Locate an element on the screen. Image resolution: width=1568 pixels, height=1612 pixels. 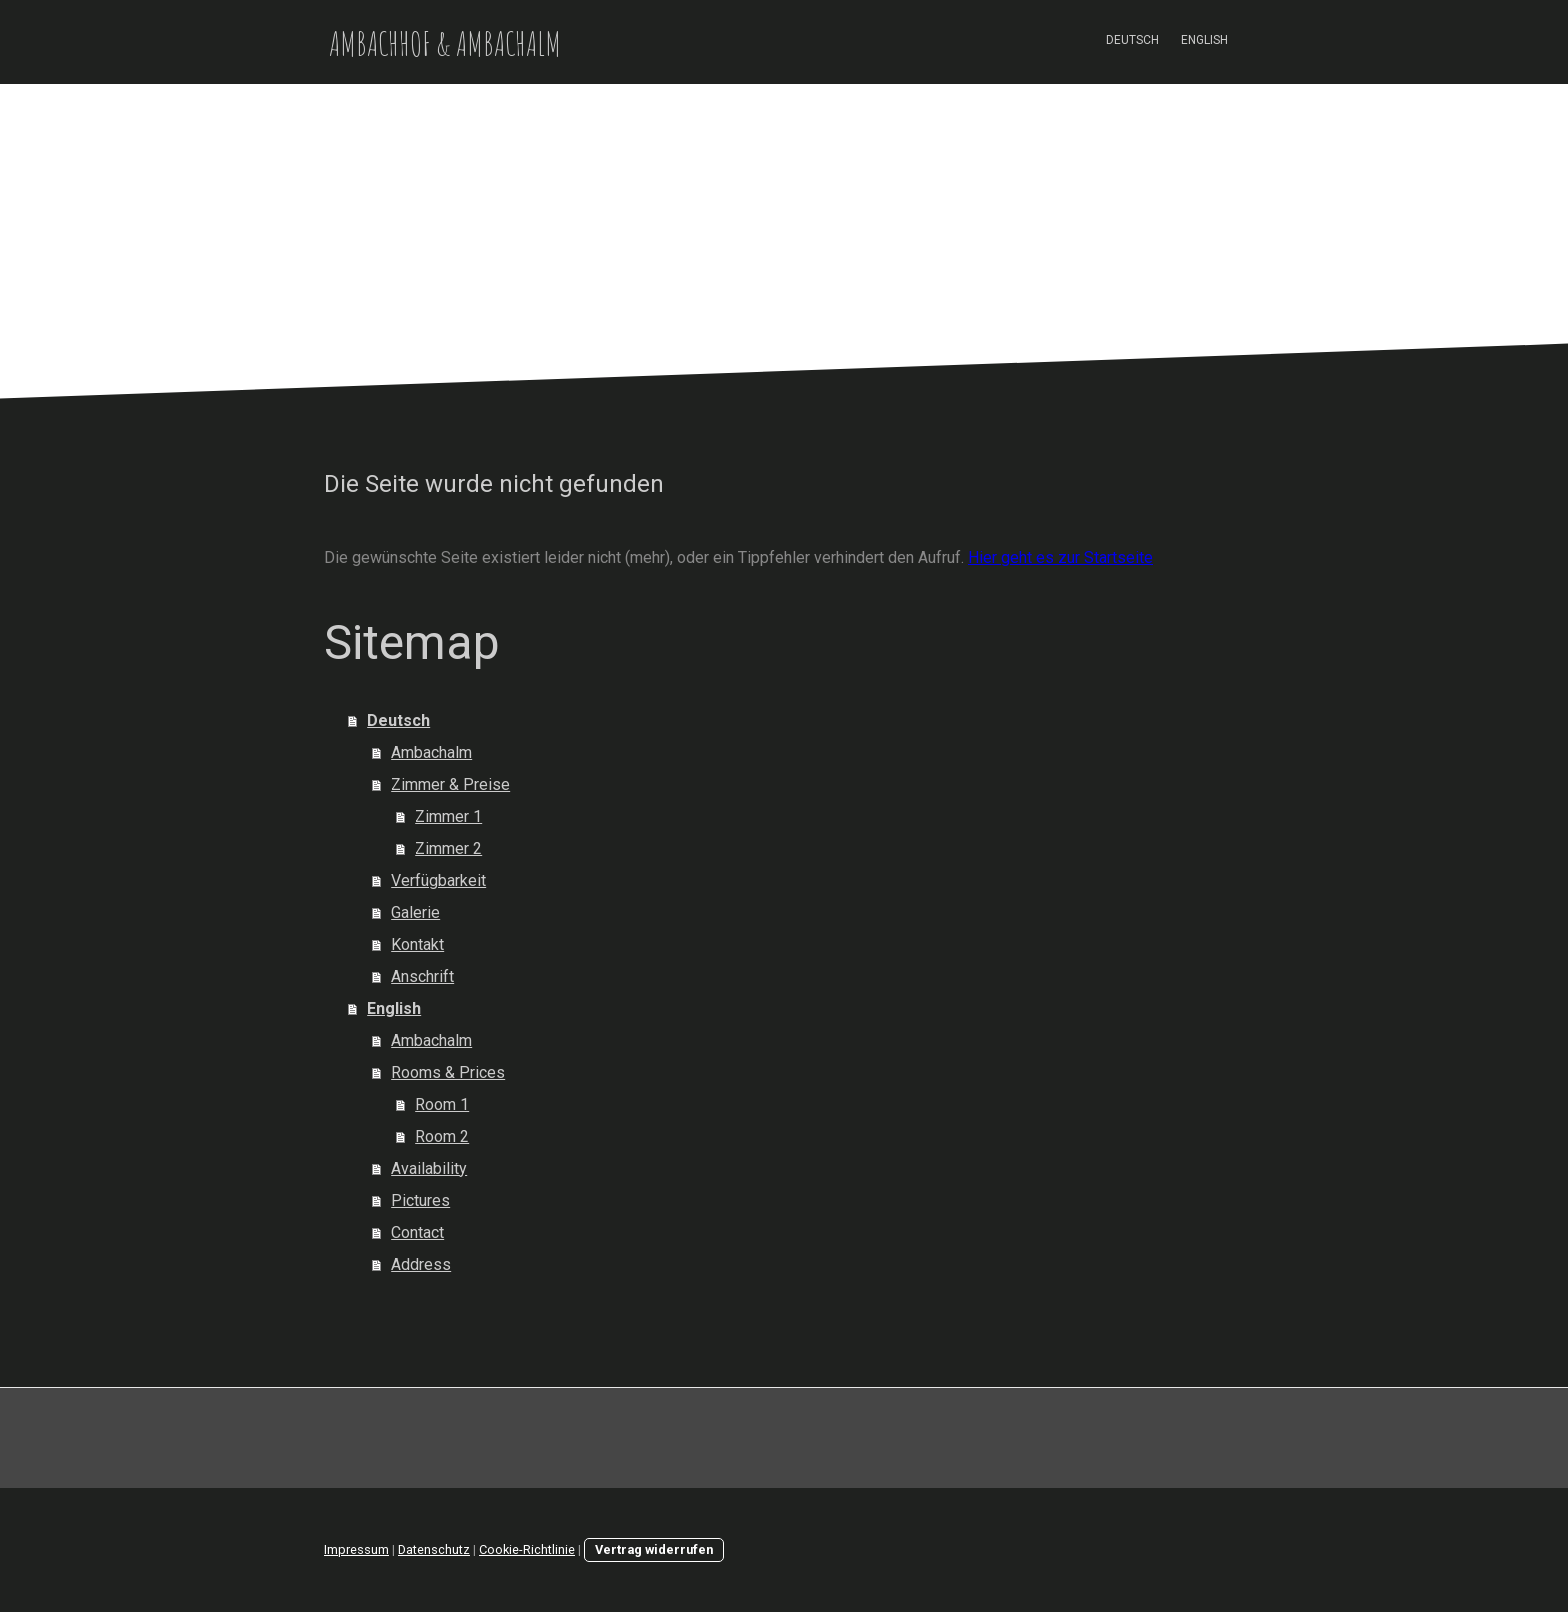
Hier geht es zur Startseite is located at coordinates (1060, 557).